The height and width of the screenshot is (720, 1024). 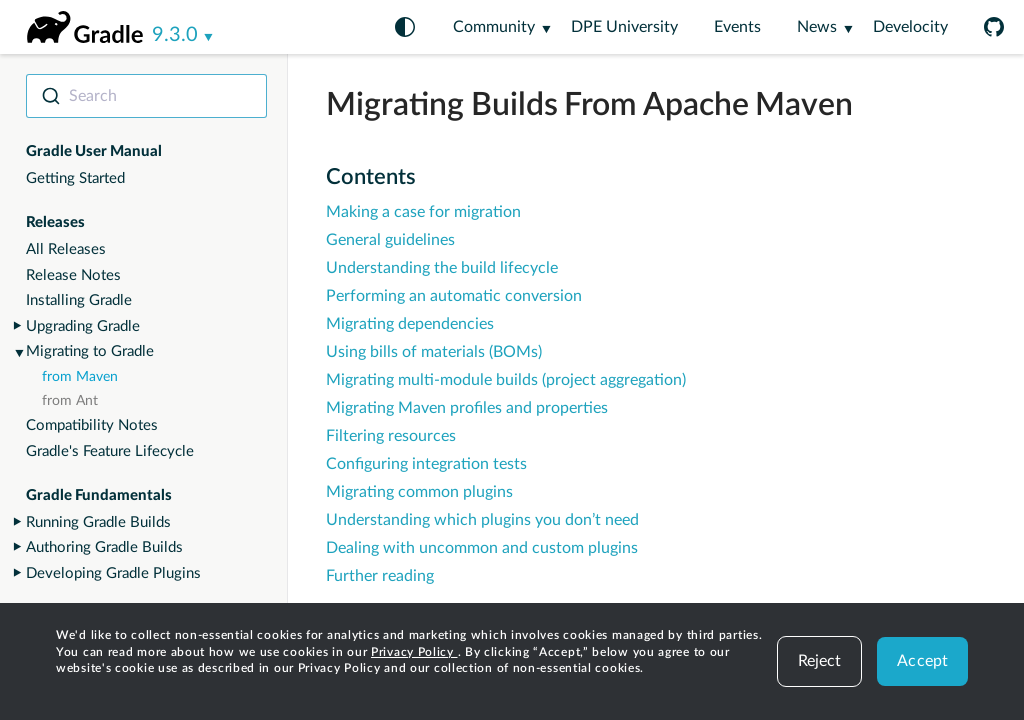 I want to click on Reject, so click(x=820, y=661).